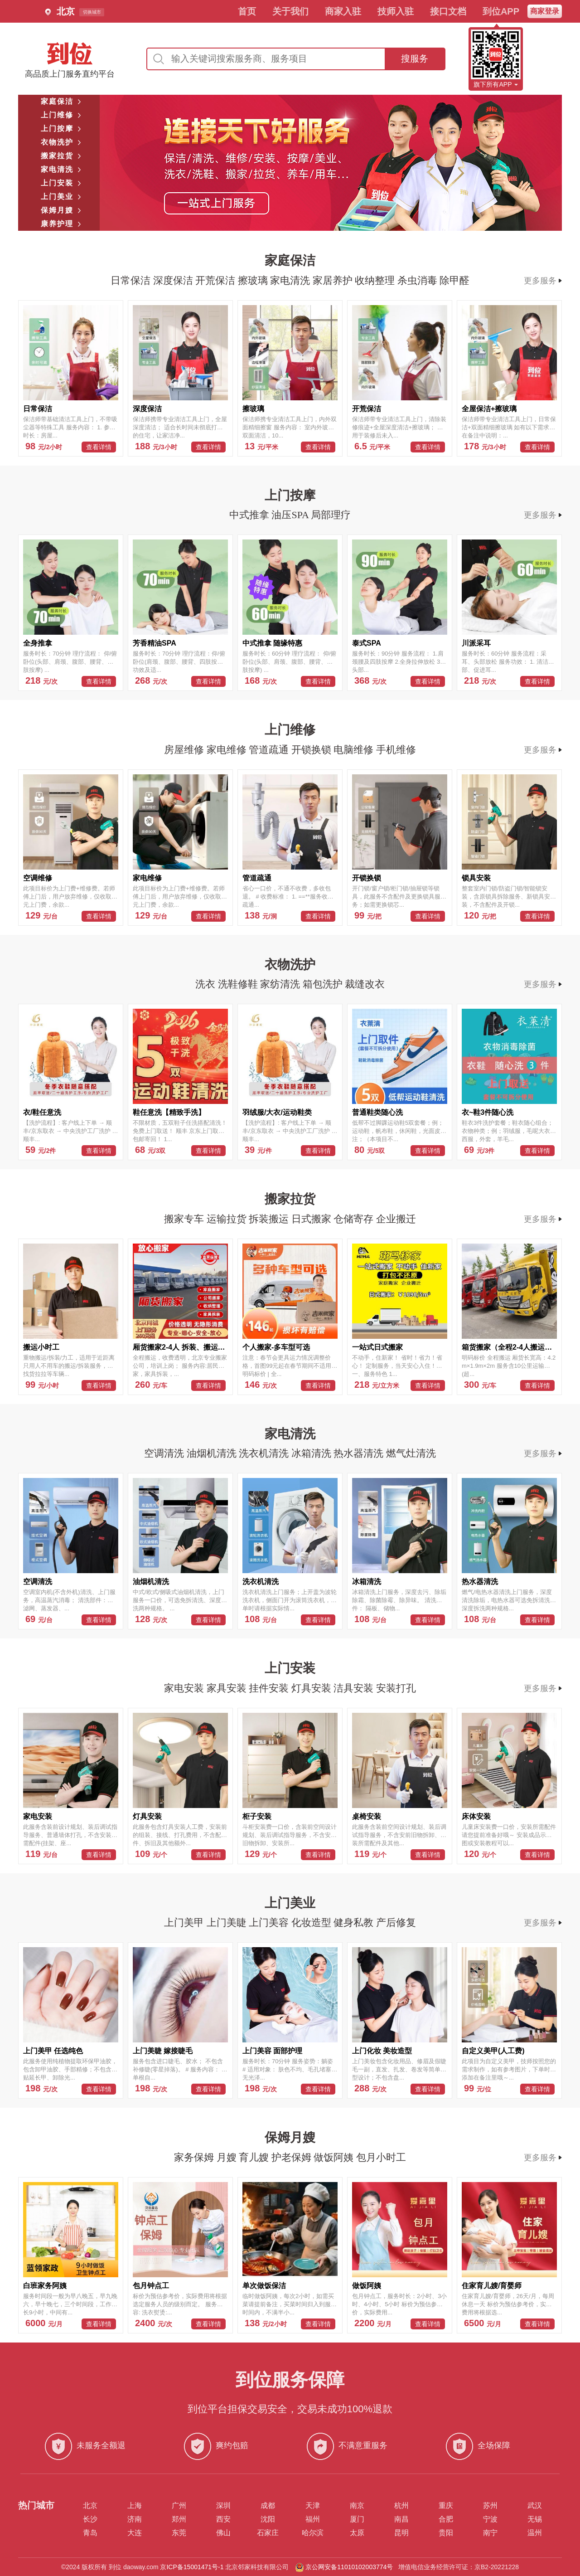  Describe the element at coordinates (195, 2157) in the screenshot. I see `家务保姆` at that location.